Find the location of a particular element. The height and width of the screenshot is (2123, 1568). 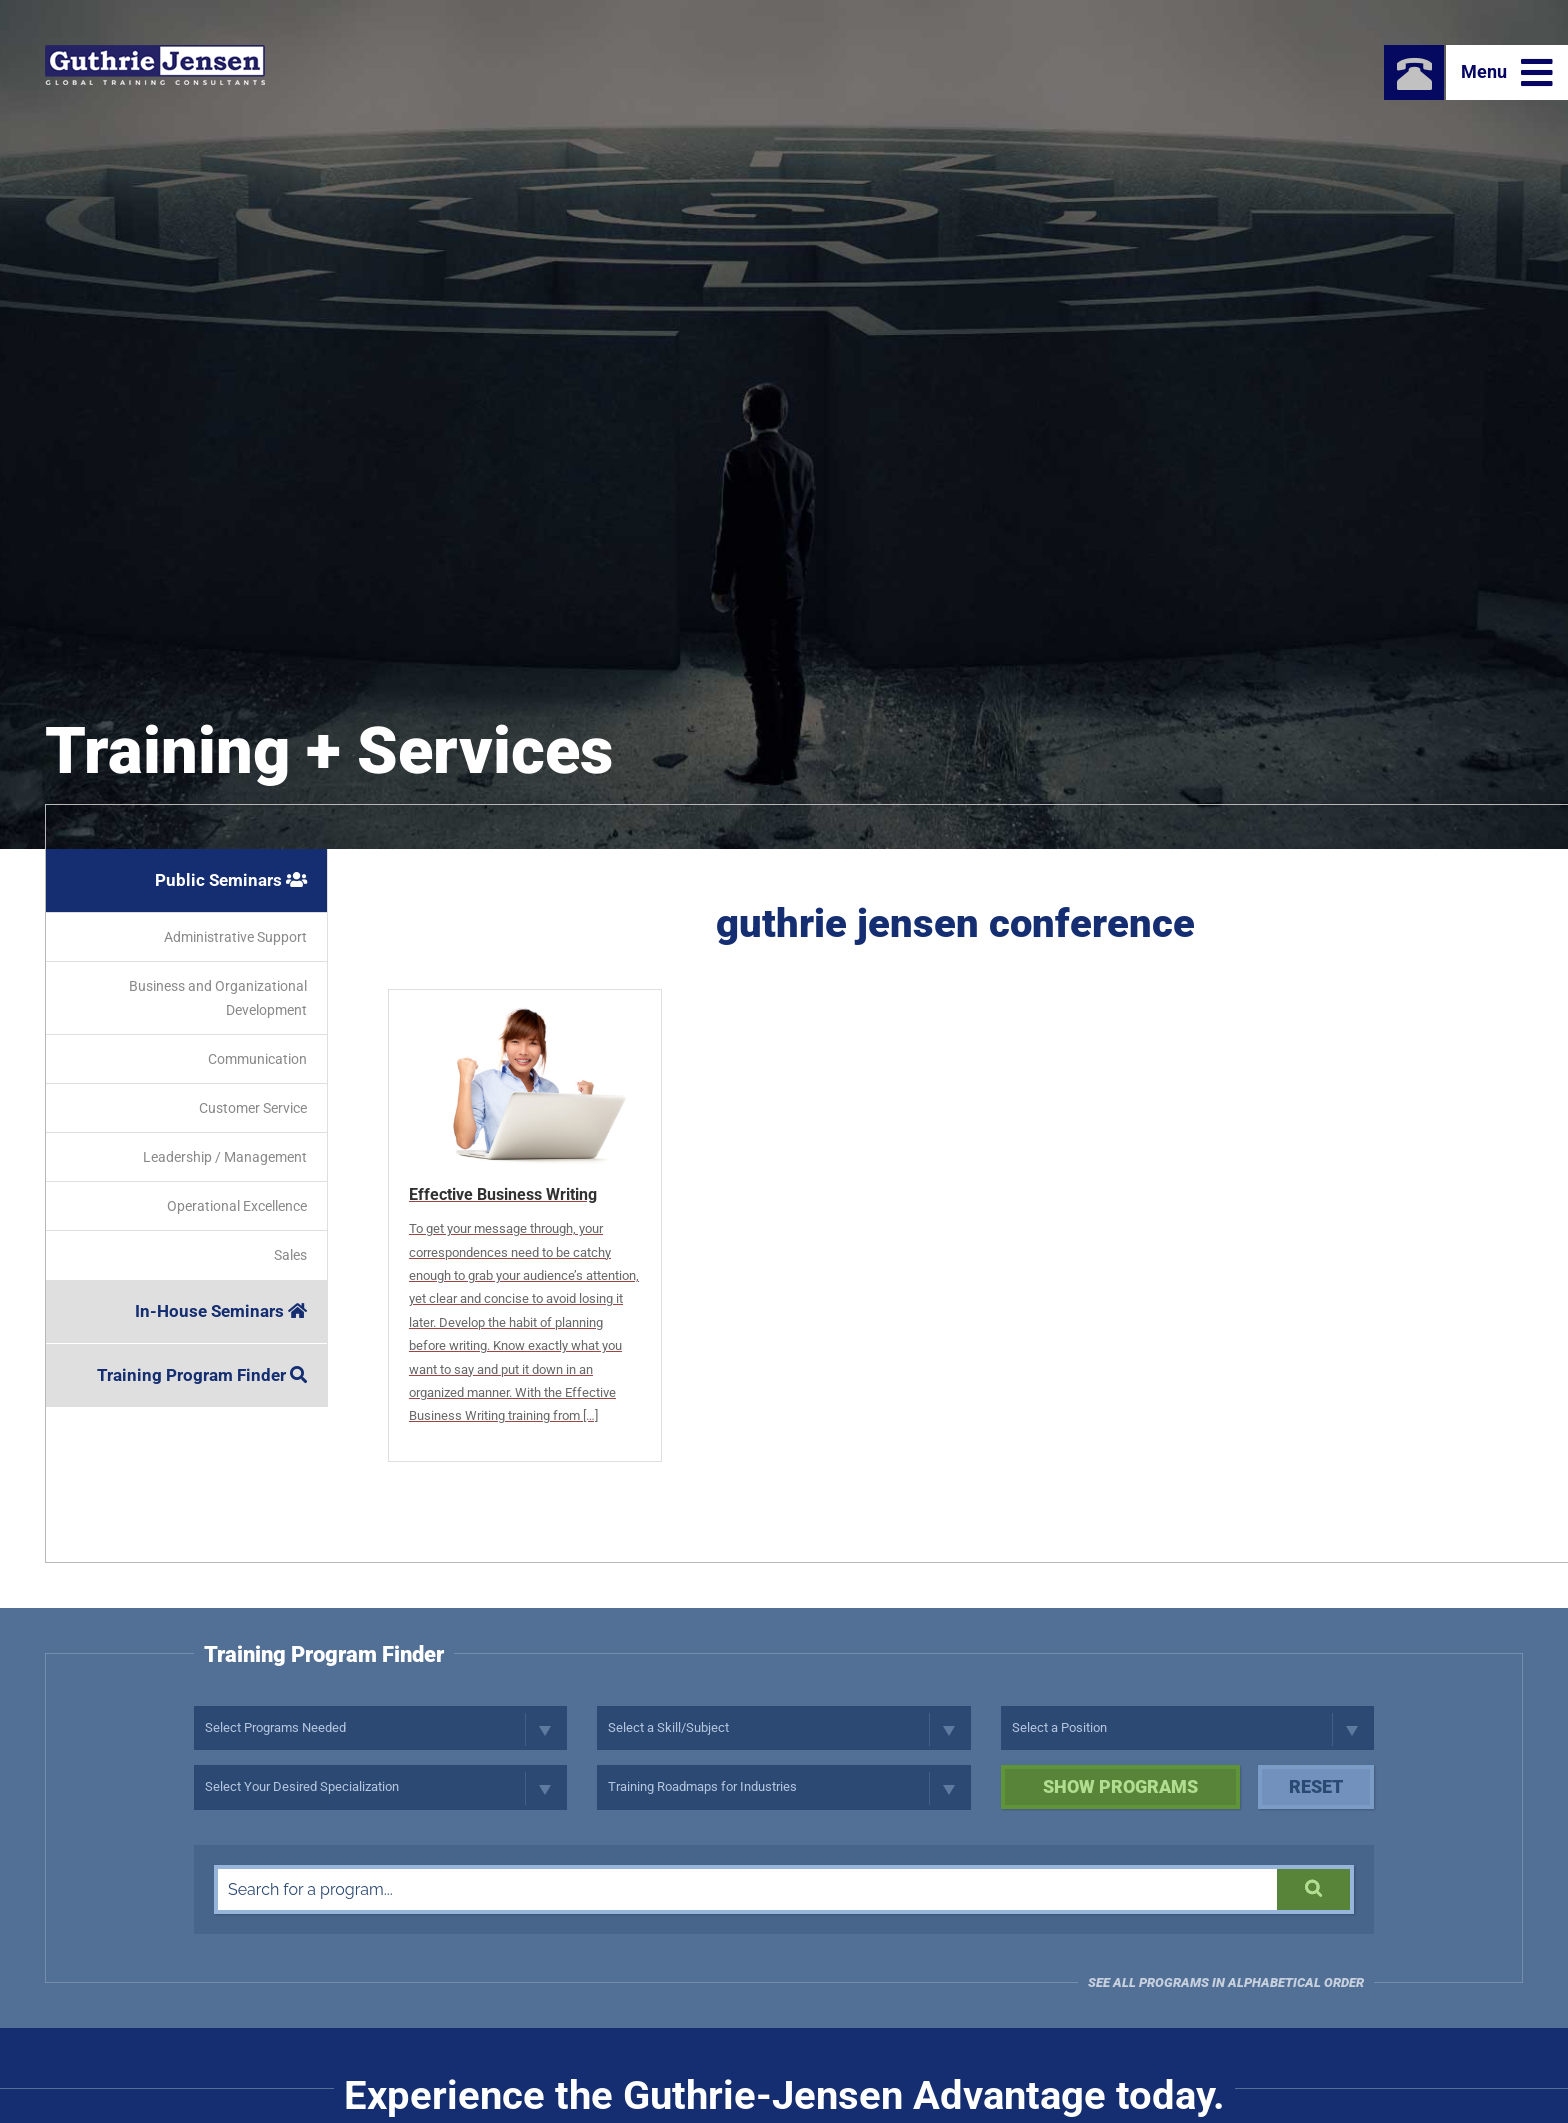

Training Program Finder is located at coordinates (202, 1375).